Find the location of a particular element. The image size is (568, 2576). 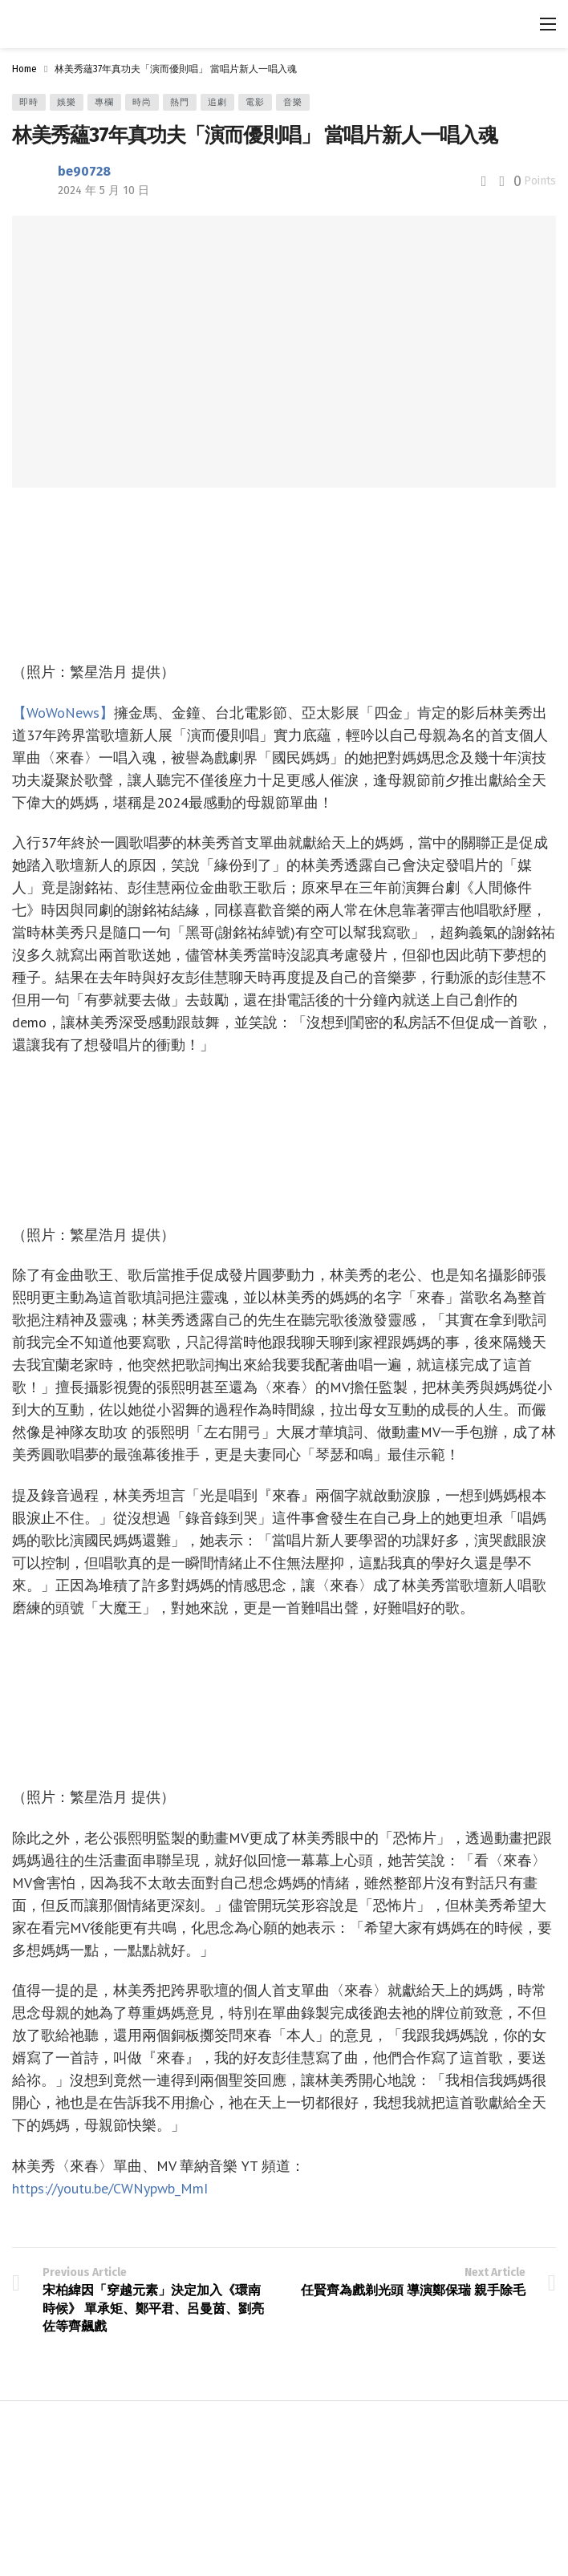

即時 is located at coordinates (29, 102).